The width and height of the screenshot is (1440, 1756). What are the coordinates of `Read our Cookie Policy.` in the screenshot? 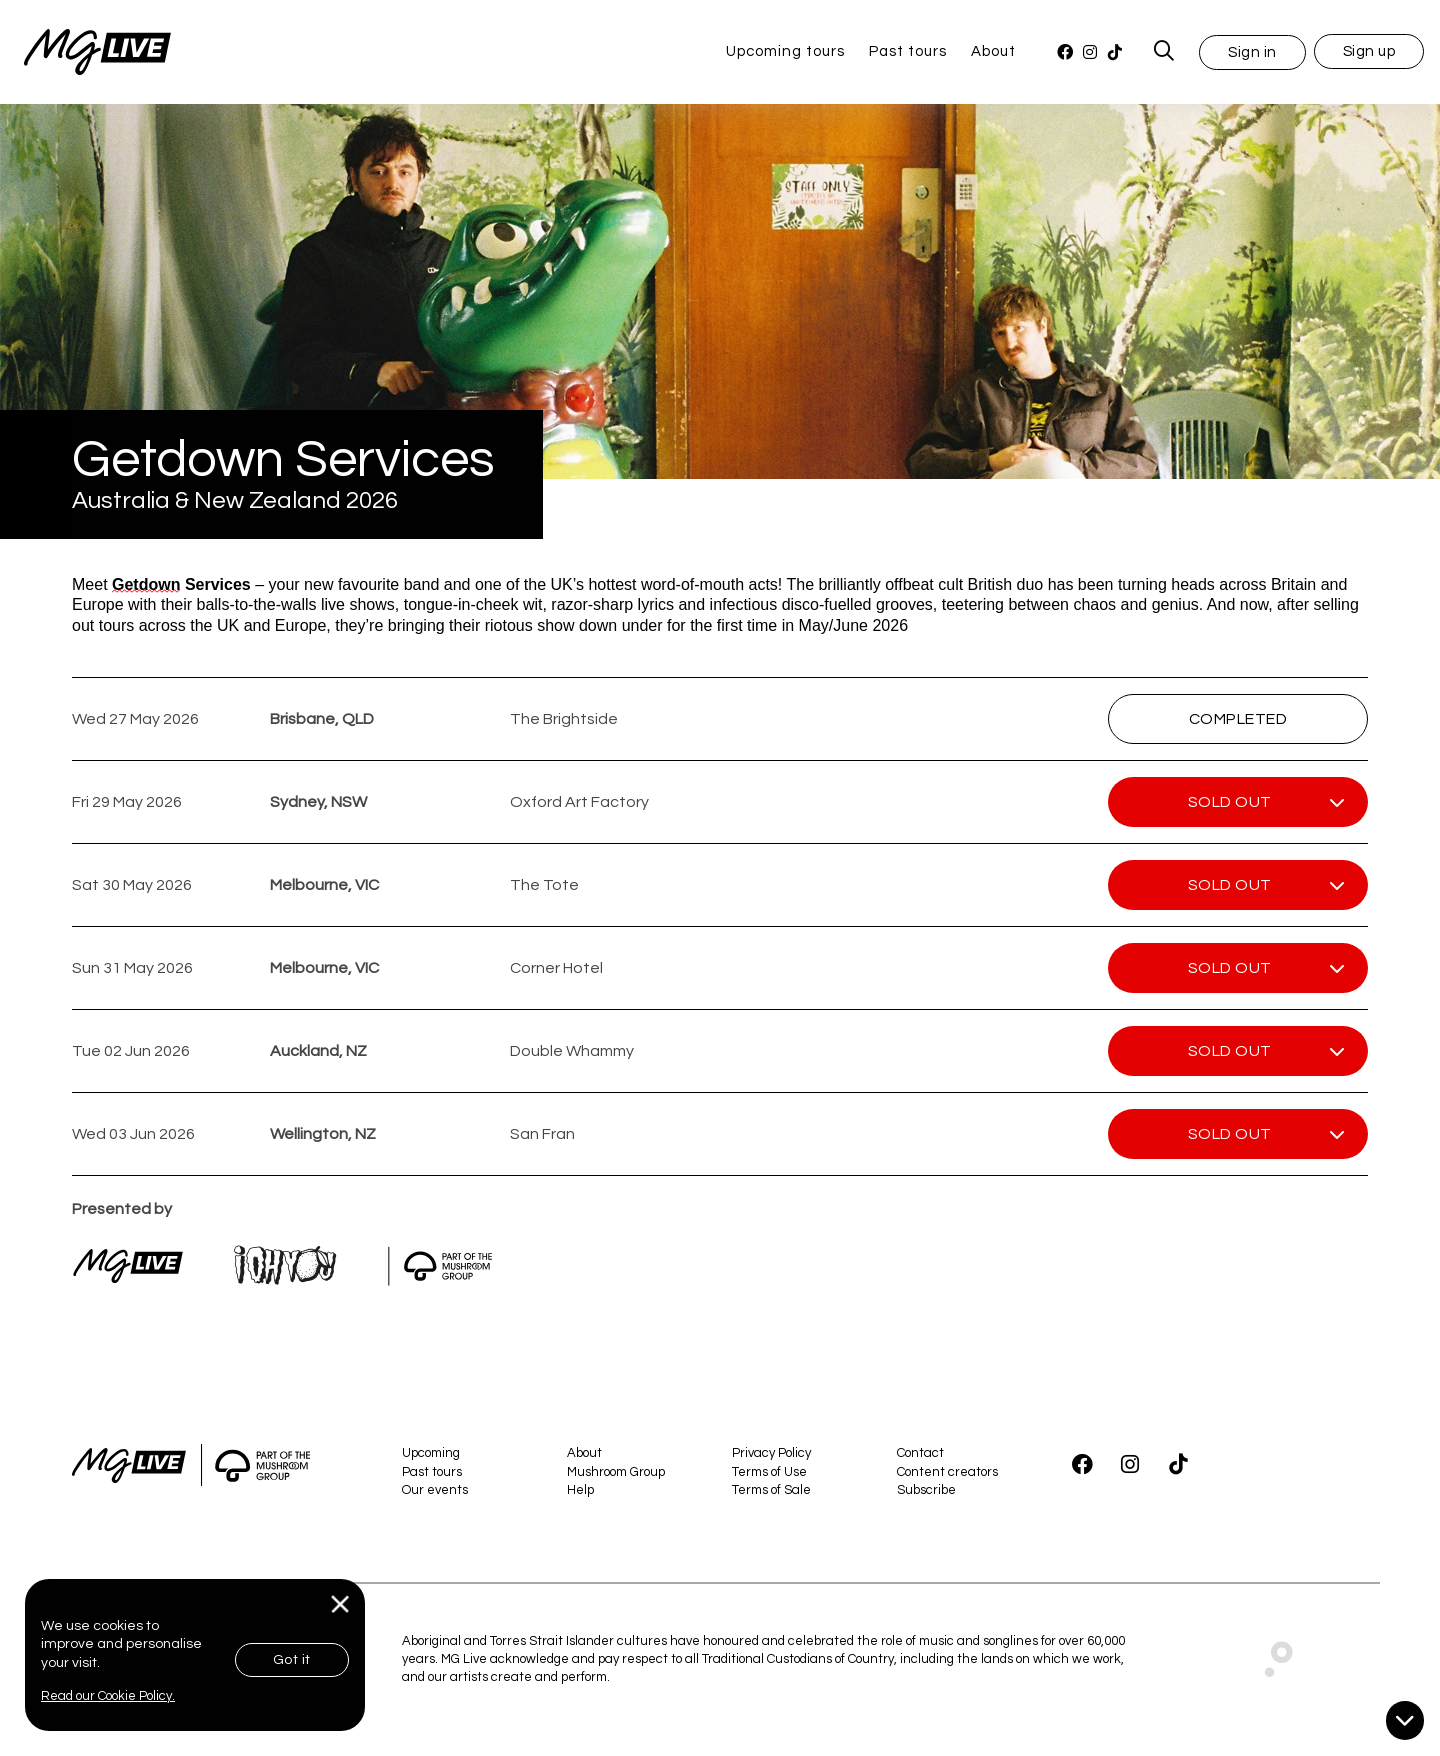 It's located at (108, 1696).